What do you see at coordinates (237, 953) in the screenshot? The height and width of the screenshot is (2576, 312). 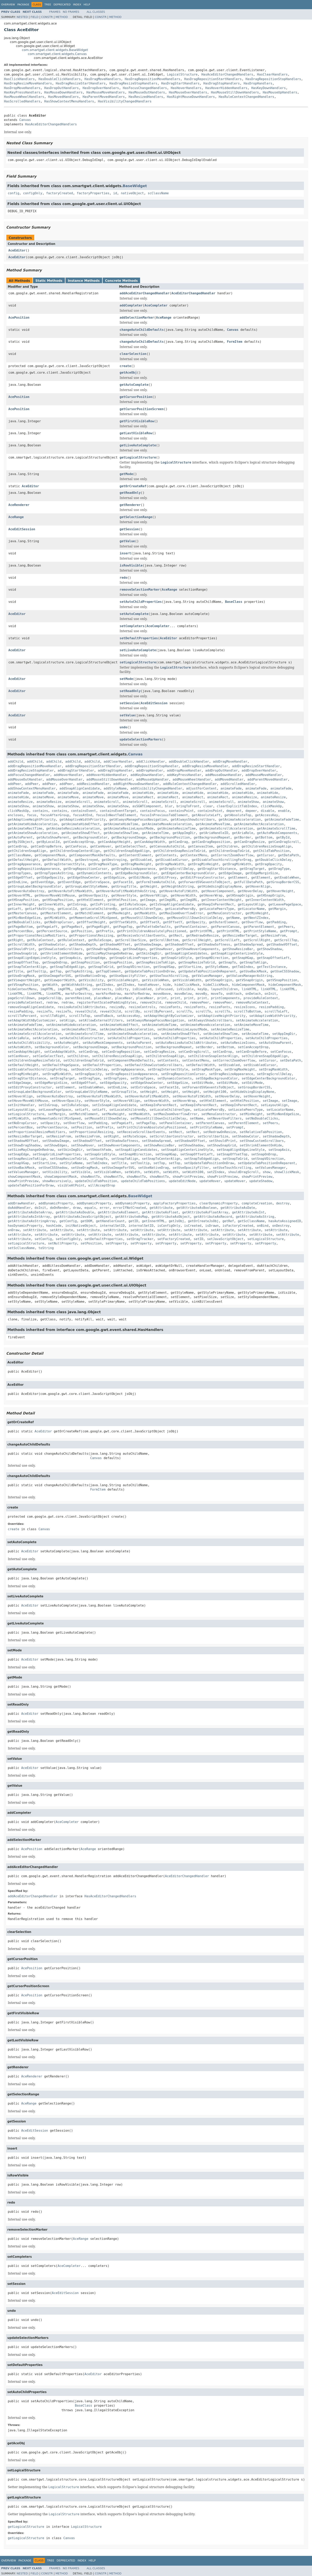 I see `getSnapAlignCenterLineStyle` at bounding box center [237, 953].